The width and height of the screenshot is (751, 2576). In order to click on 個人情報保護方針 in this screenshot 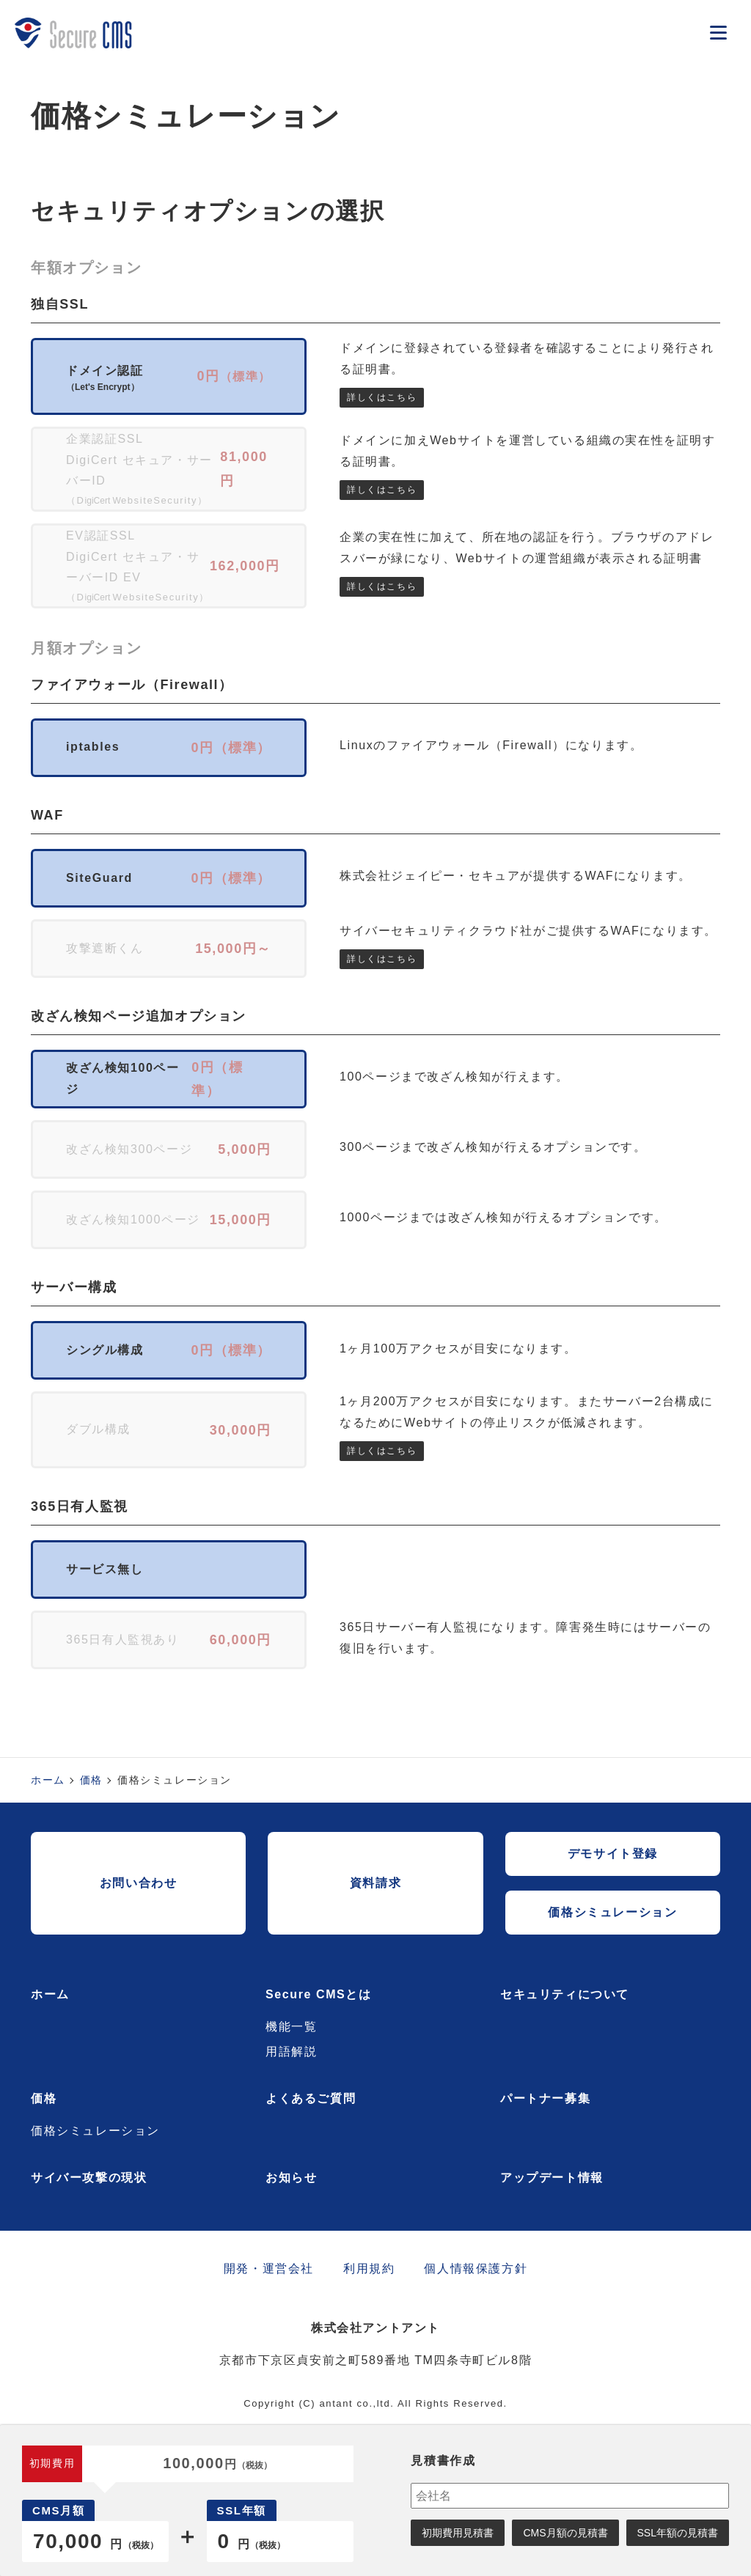, I will do `click(475, 2268)`.